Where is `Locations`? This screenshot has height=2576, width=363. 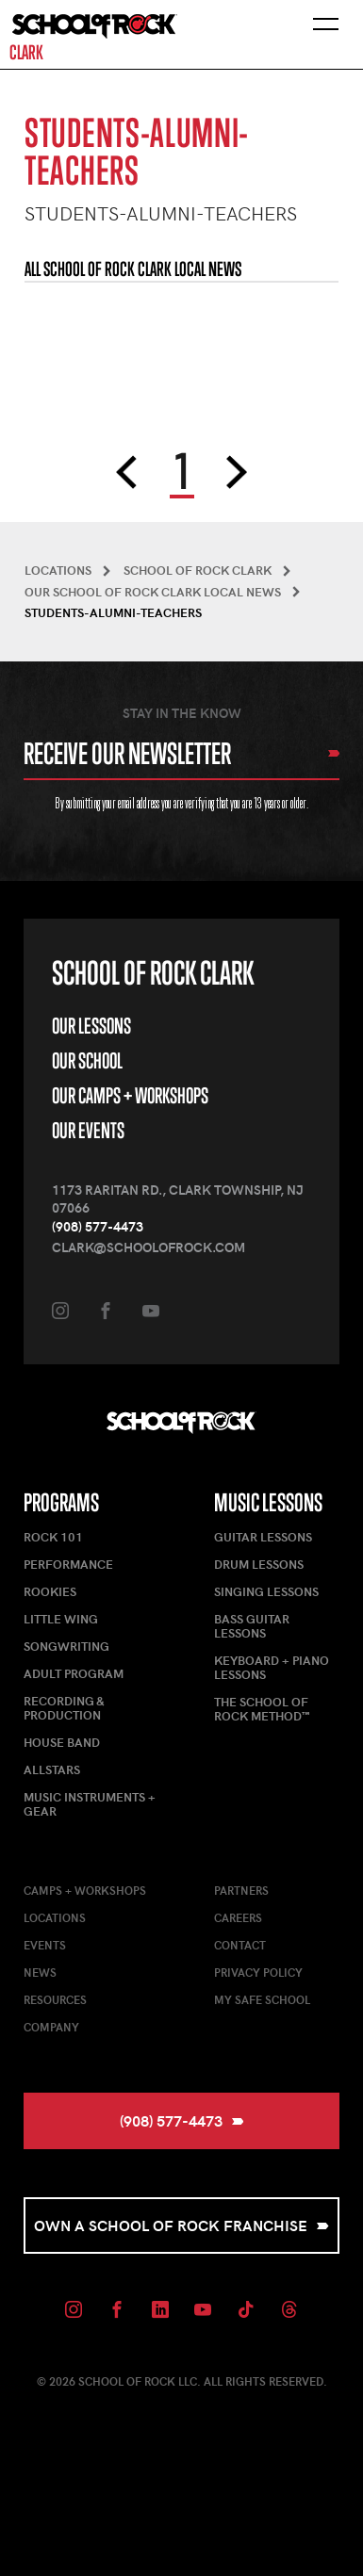 Locations is located at coordinates (55, 1917).